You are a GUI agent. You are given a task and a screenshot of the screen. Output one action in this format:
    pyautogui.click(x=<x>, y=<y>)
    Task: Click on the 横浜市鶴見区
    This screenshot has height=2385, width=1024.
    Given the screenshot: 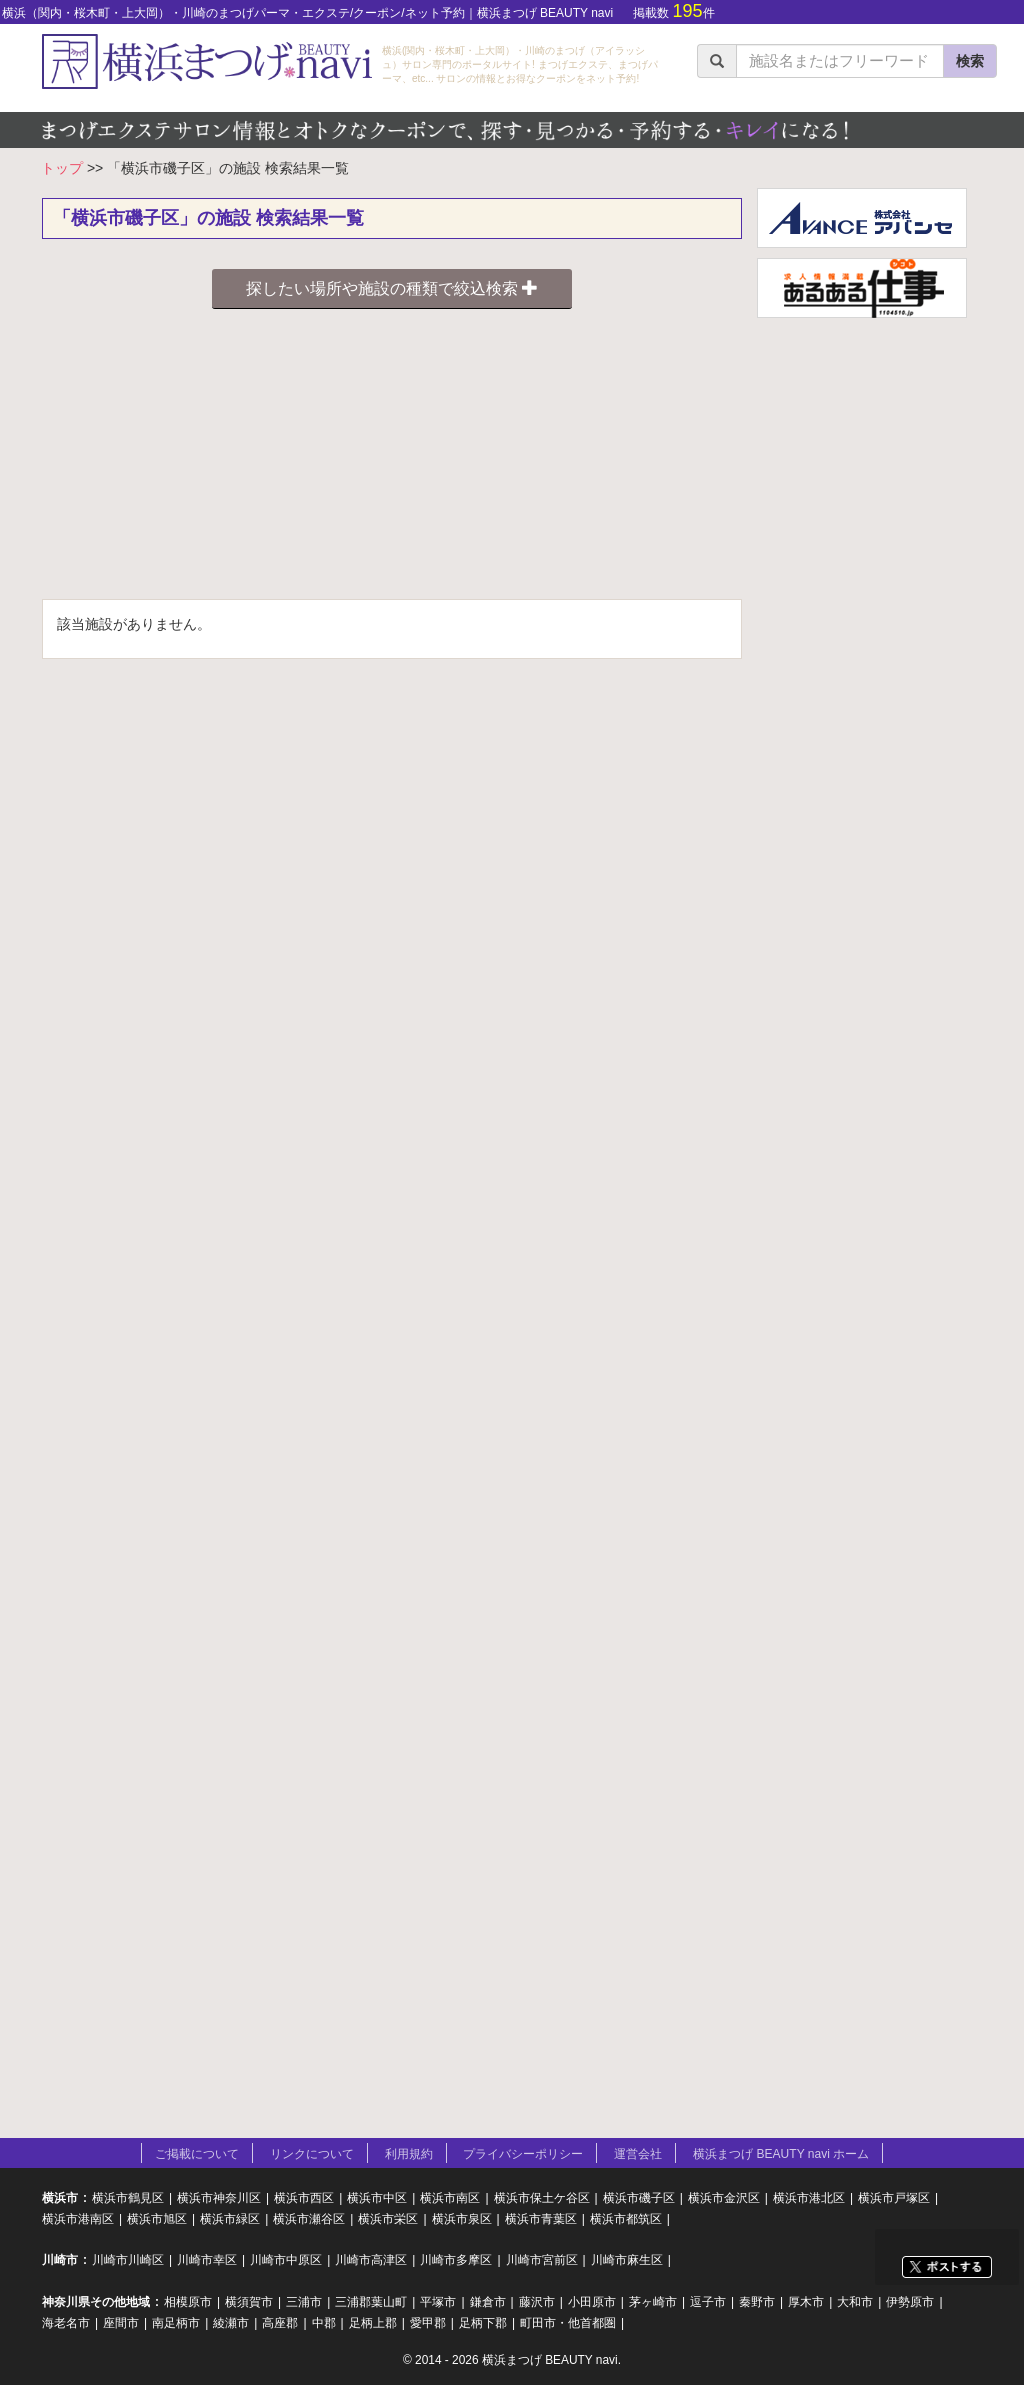 What is the action you would take?
    pyautogui.click(x=128, y=2198)
    